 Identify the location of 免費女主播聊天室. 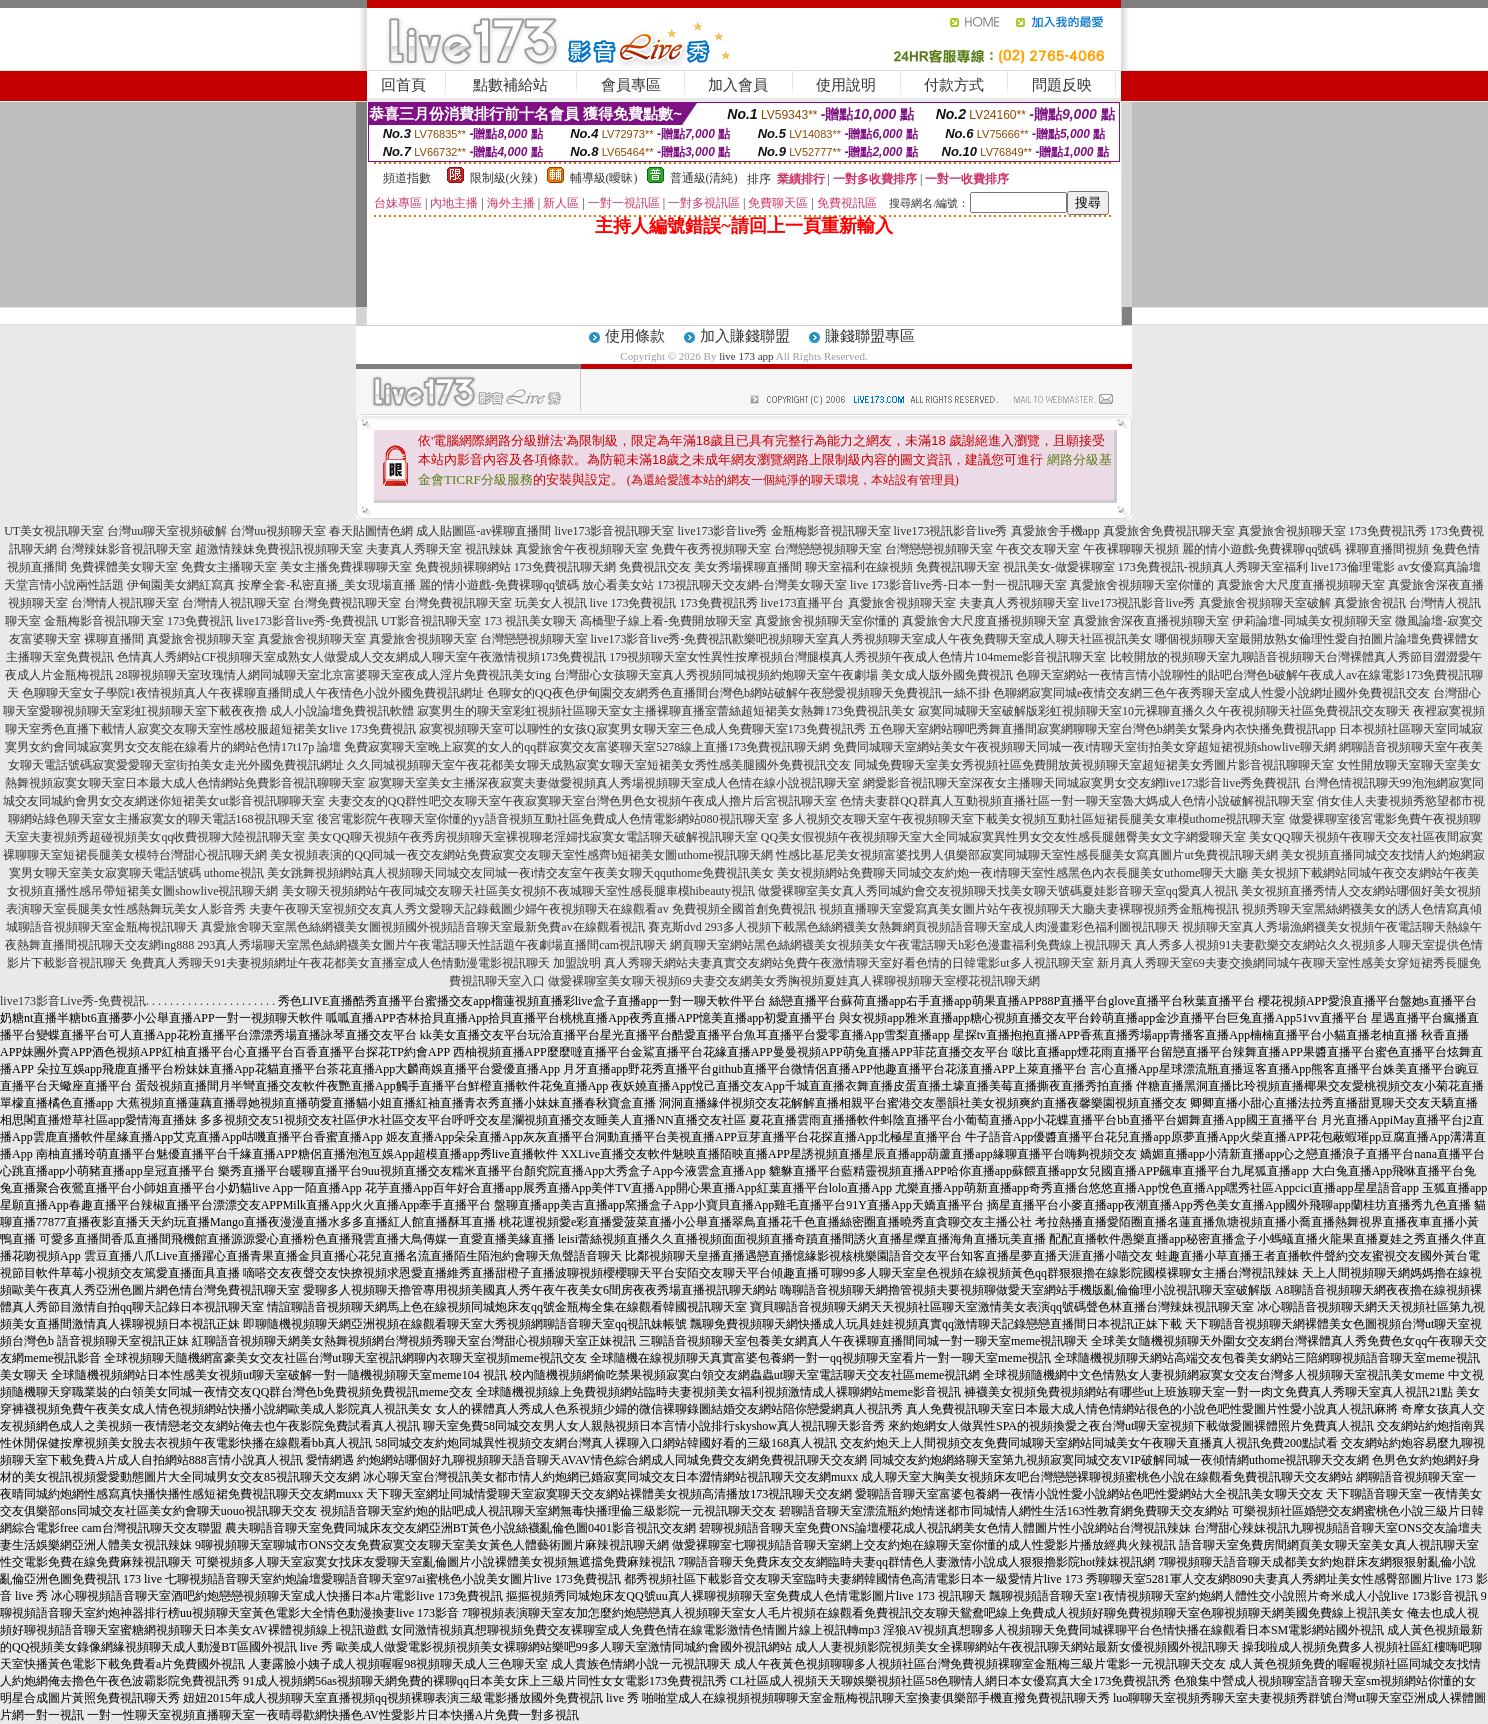
(229, 567).